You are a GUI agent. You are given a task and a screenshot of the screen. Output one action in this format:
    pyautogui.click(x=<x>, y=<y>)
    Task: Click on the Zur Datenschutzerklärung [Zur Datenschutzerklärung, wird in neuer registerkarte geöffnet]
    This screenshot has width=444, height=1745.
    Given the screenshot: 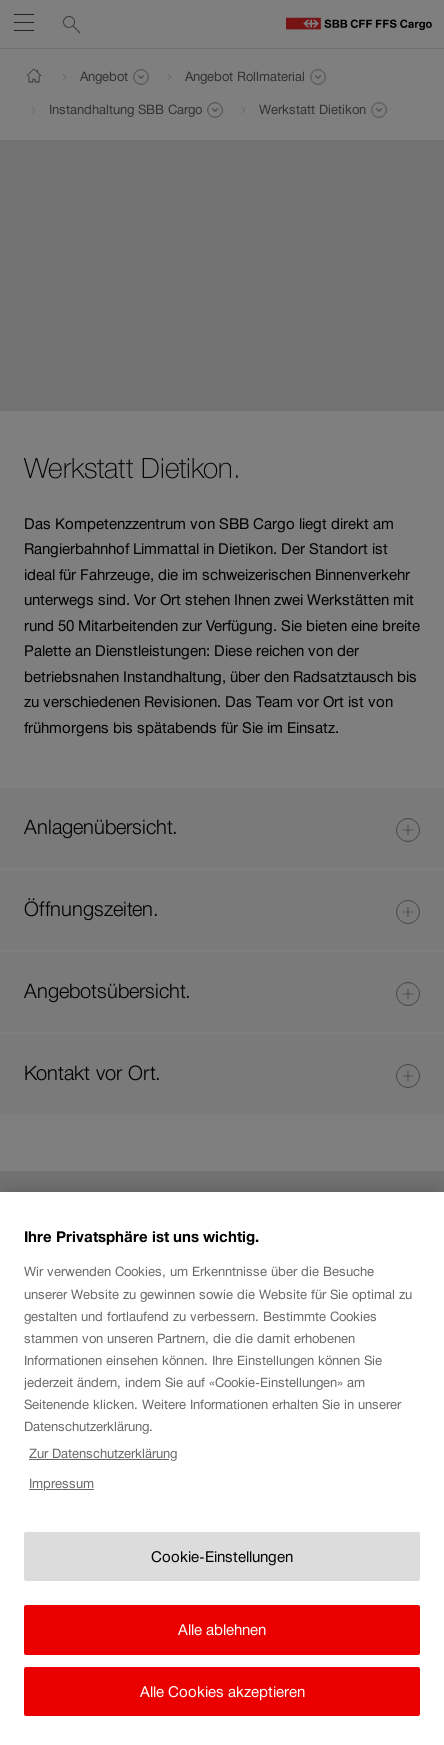 What is the action you would take?
    pyautogui.click(x=103, y=1469)
    